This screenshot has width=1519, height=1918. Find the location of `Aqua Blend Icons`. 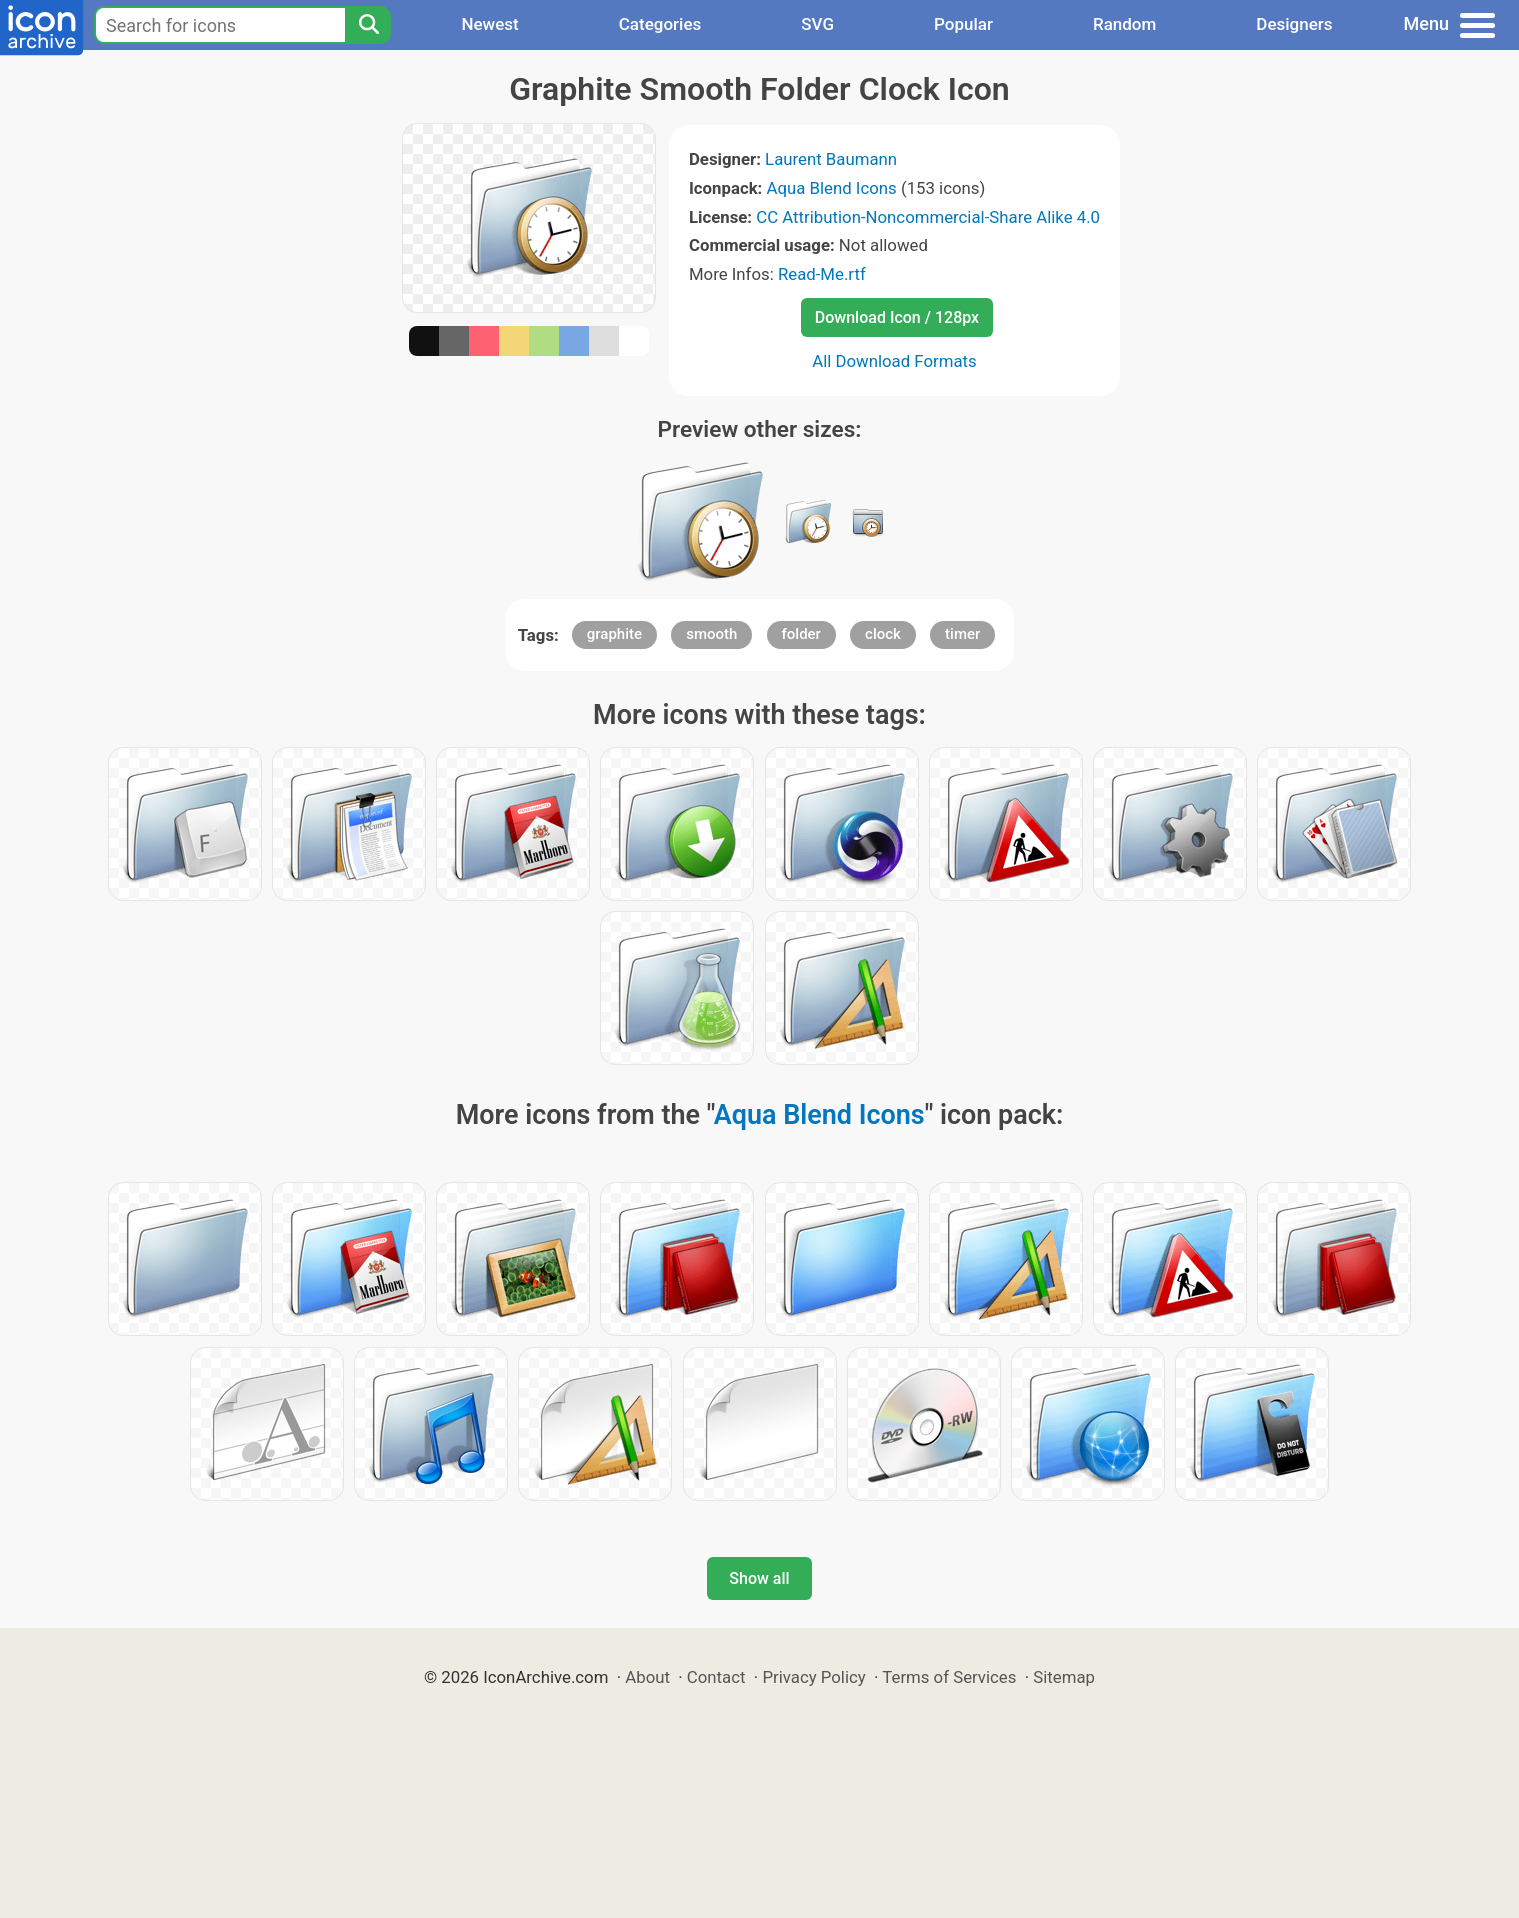

Aqua Blend Icons is located at coordinates (832, 188).